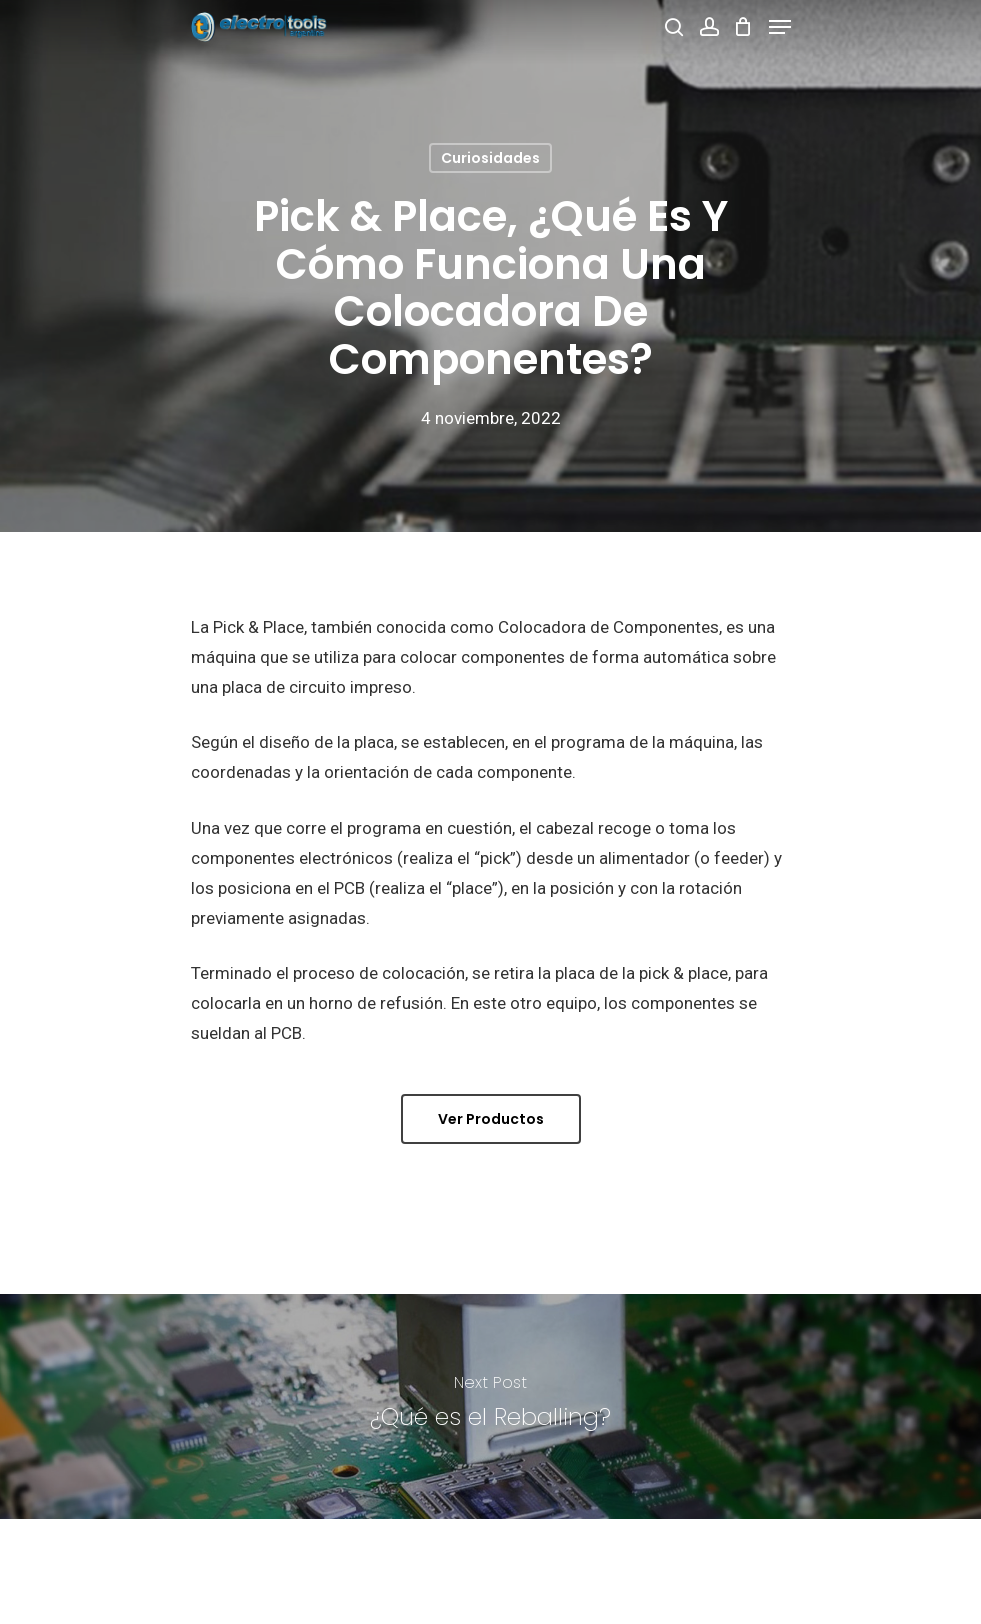 This screenshot has width=981, height=1624. I want to click on [Navigation Menu], so click(780, 27).